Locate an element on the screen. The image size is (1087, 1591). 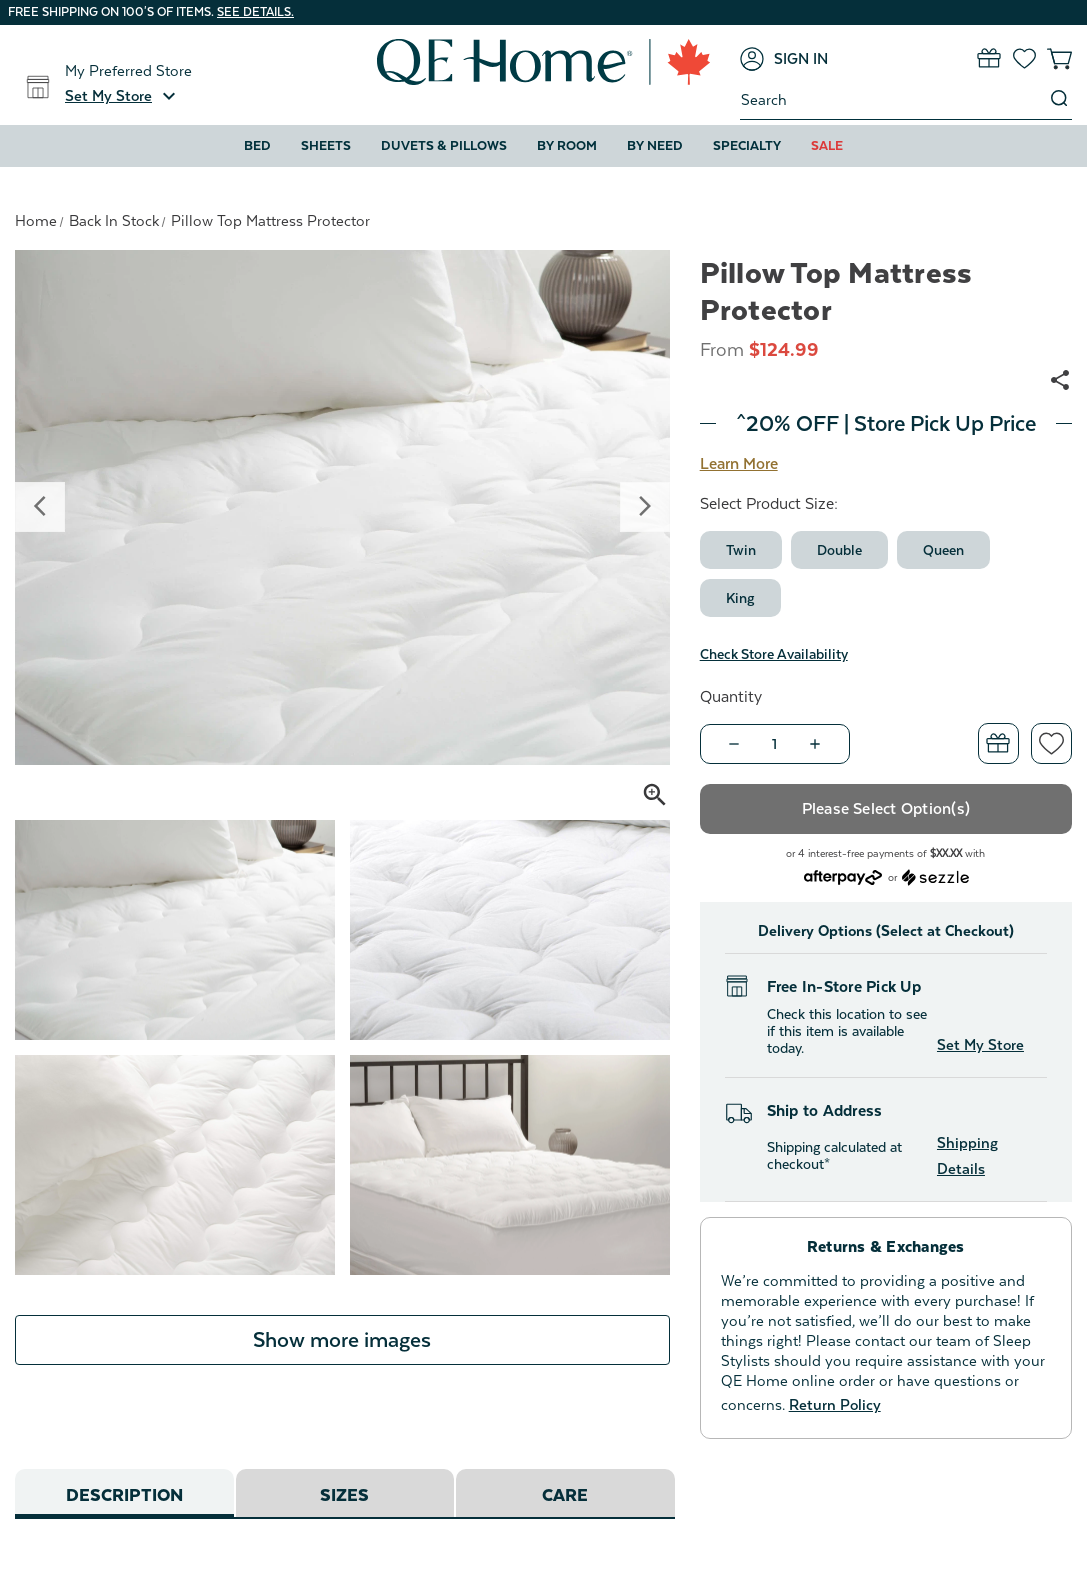
Sizes is located at coordinates (344, 1495).